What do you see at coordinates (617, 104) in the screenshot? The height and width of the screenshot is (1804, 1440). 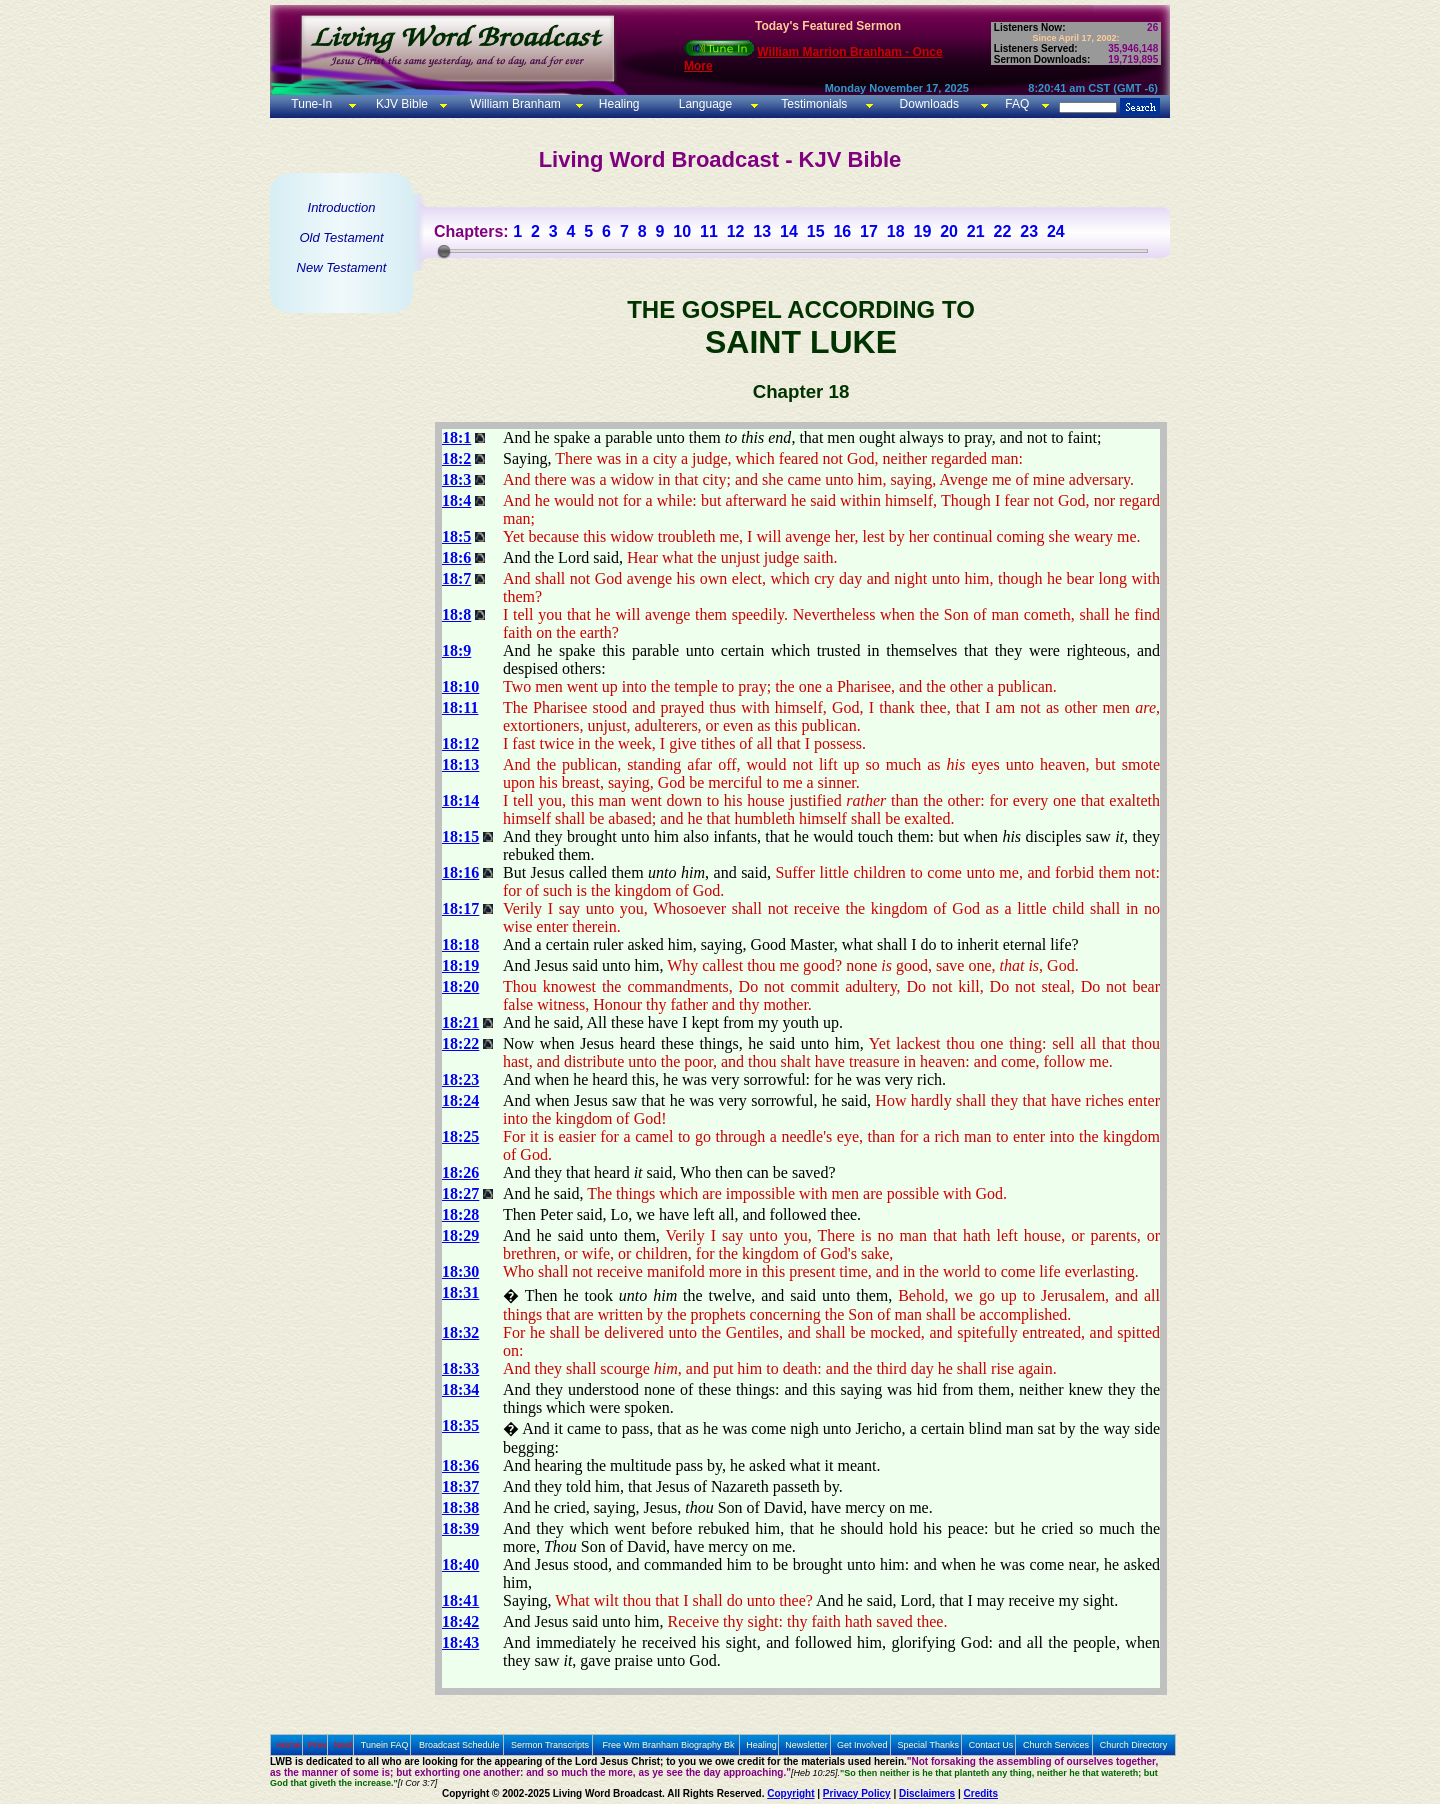 I see `Healing` at bounding box center [617, 104].